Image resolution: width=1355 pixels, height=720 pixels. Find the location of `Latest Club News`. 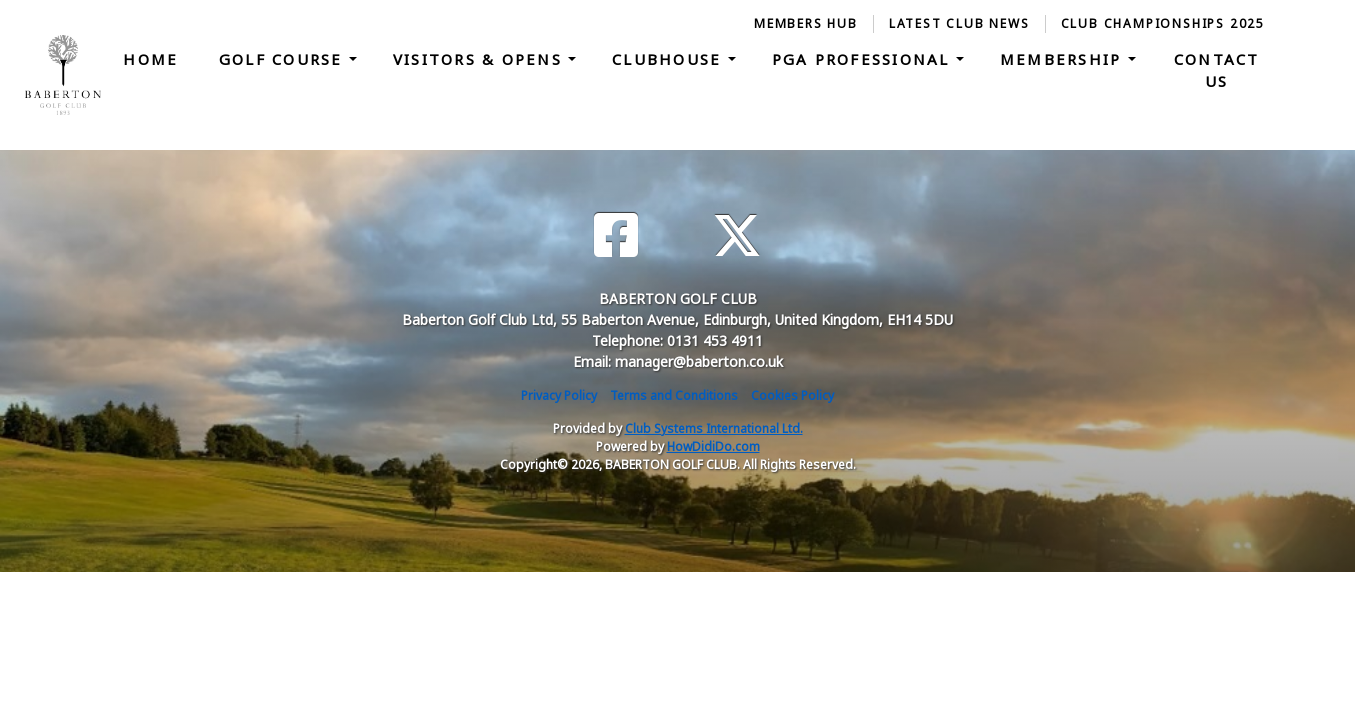

Latest Club News is located at coordinates (959, 23).